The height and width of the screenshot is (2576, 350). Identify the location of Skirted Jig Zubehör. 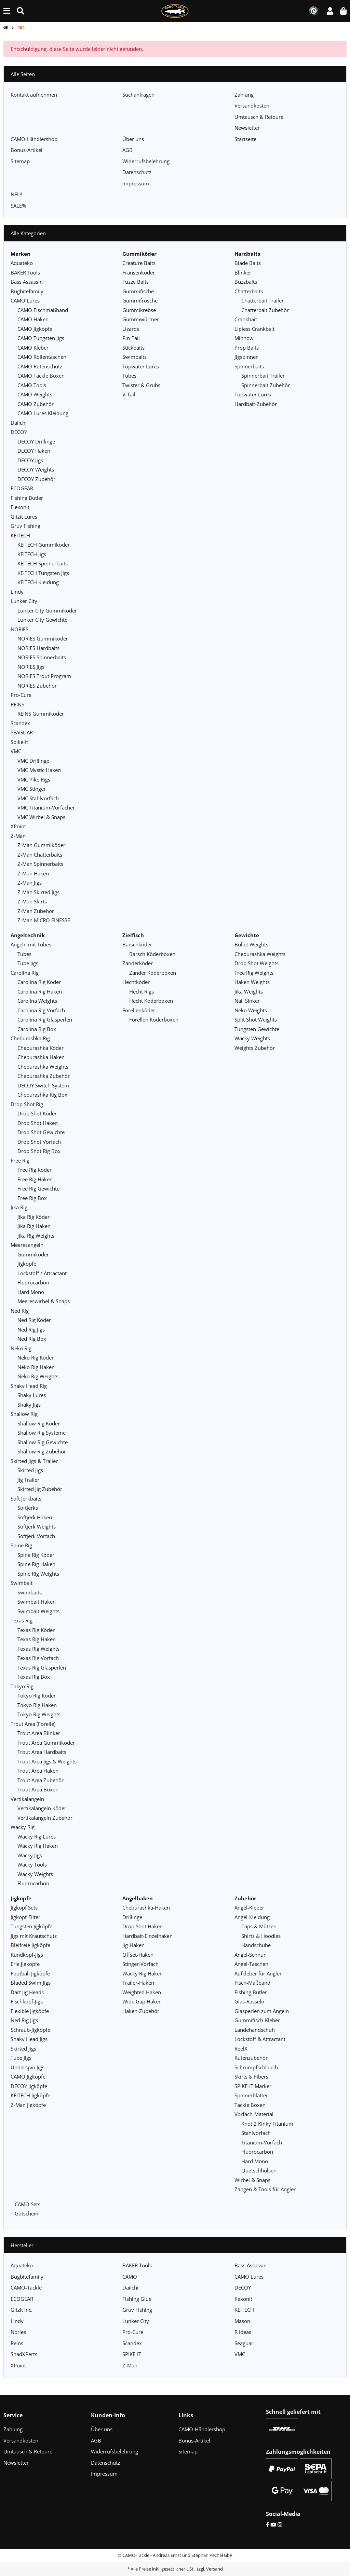
(39, 1489).